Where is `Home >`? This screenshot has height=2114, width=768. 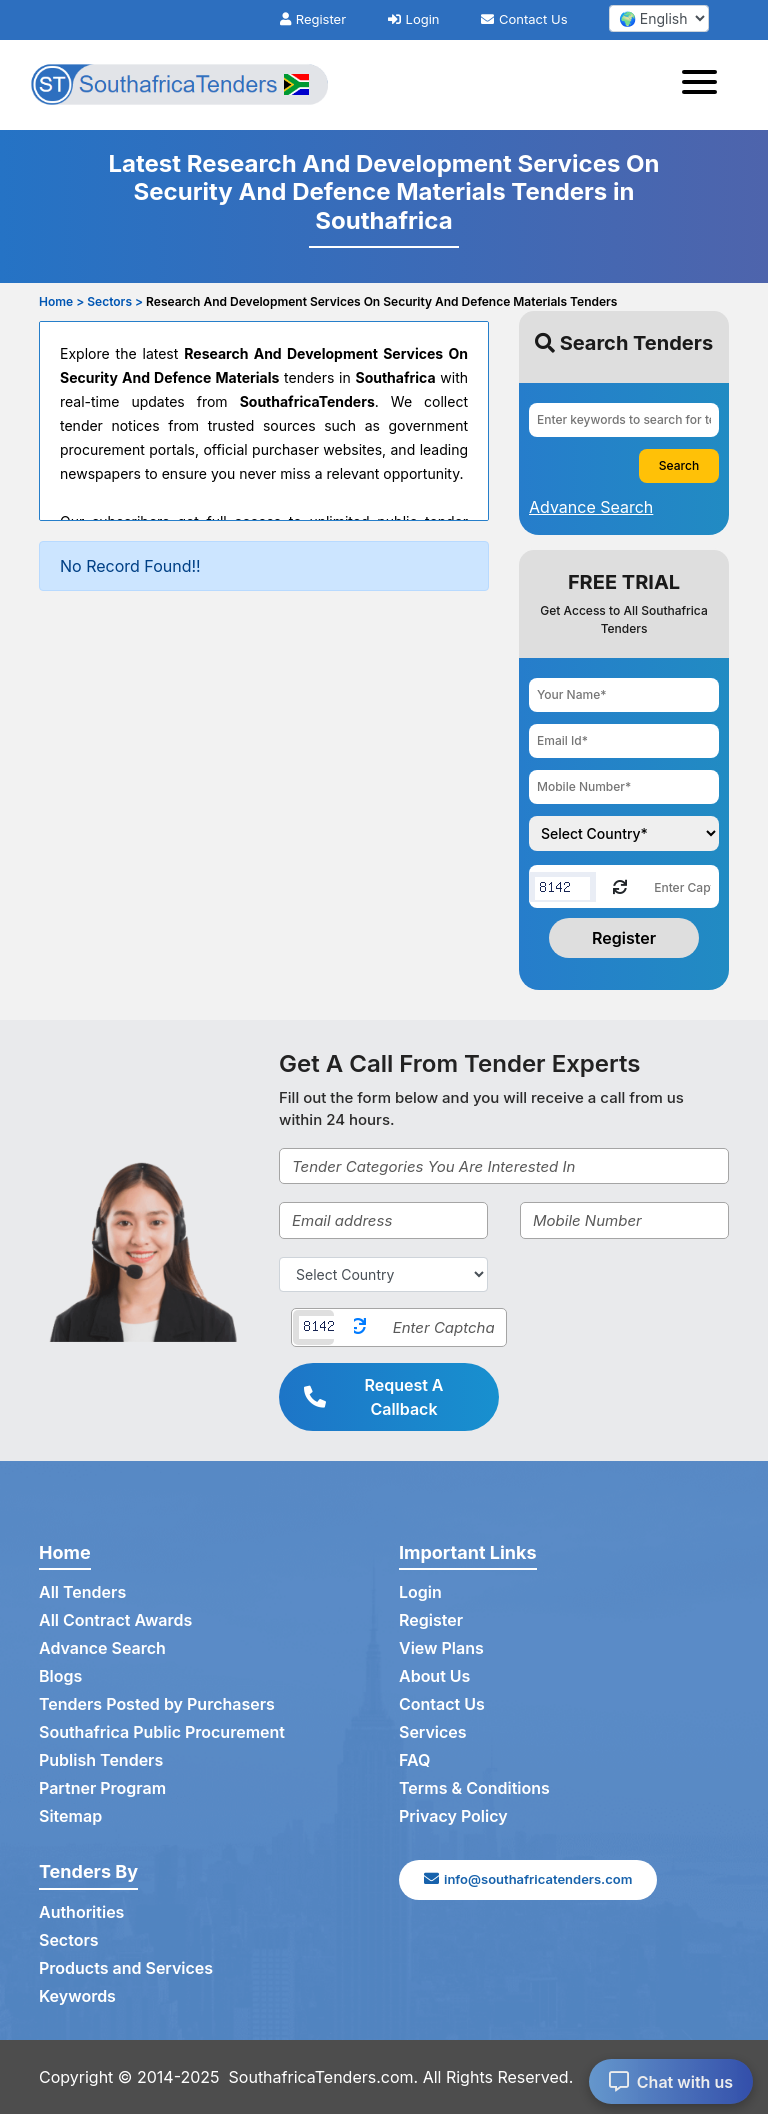
Home > is located at coordinates (61, 301).